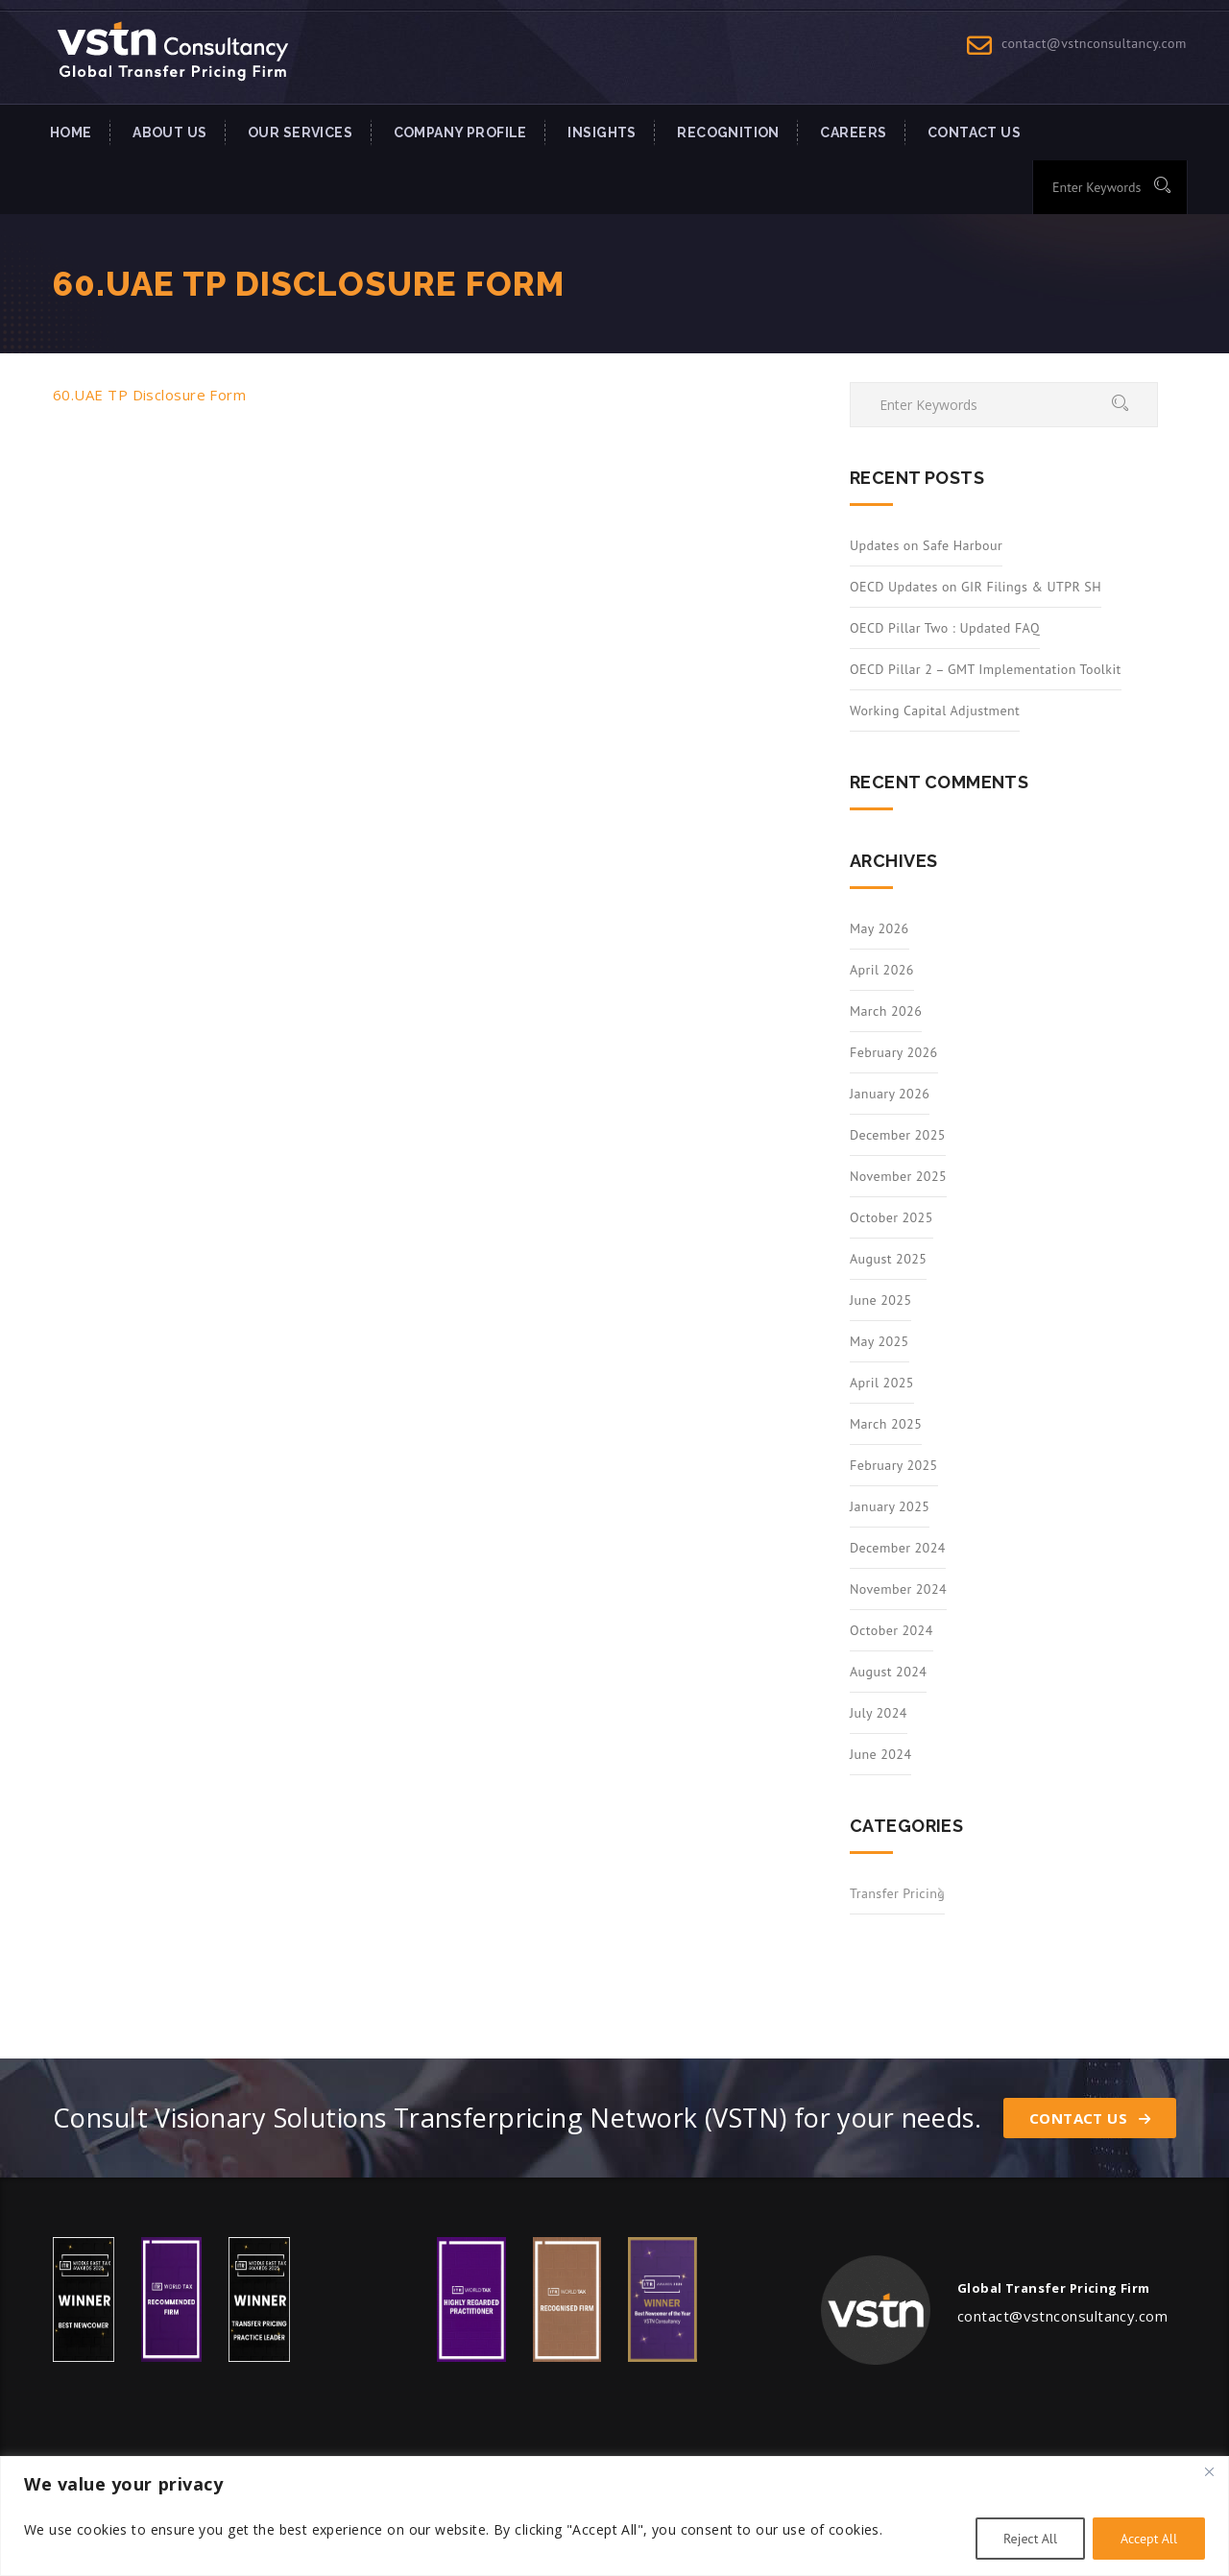  Describe the element at coordinates (891, 1630) in the screenshot. I see `October 2024` at that location.